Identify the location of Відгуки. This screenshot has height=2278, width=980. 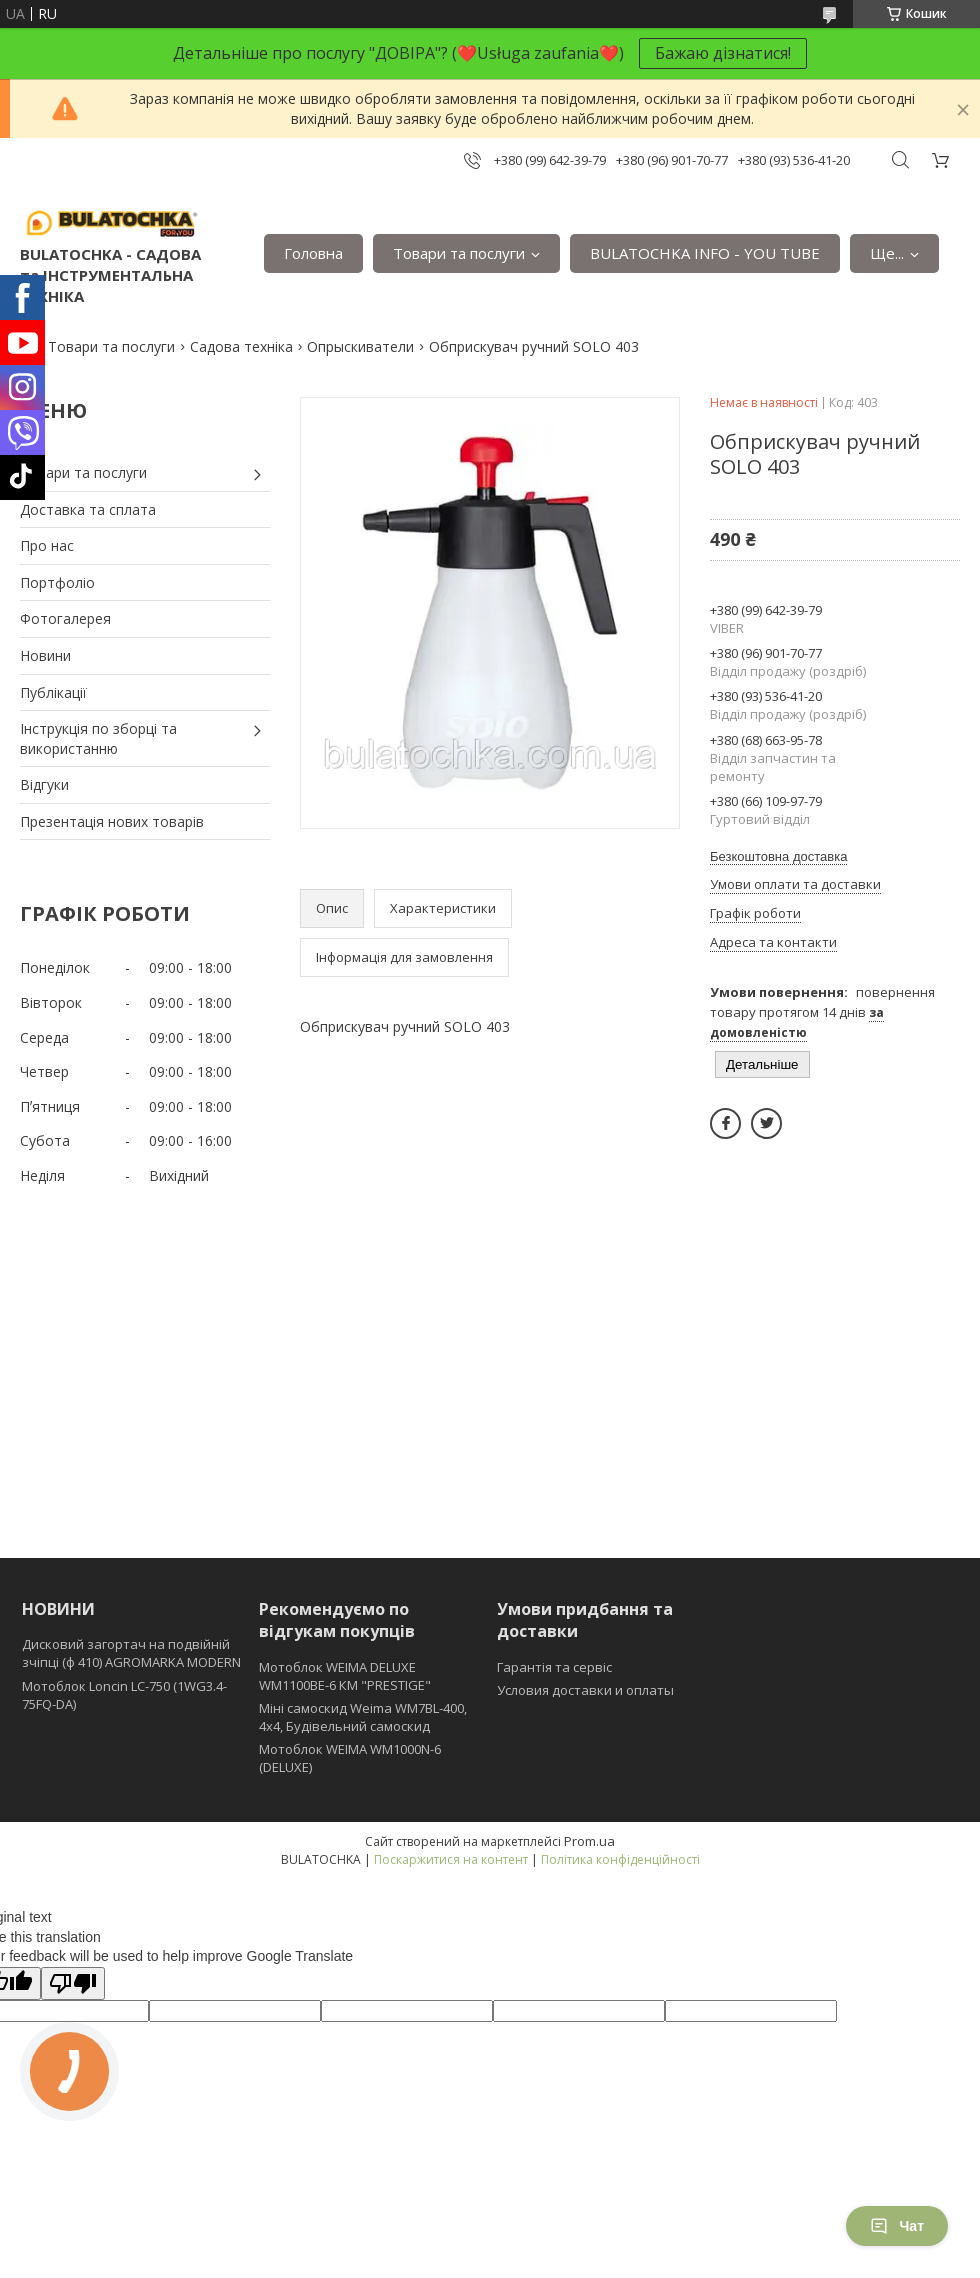
(44, 784).